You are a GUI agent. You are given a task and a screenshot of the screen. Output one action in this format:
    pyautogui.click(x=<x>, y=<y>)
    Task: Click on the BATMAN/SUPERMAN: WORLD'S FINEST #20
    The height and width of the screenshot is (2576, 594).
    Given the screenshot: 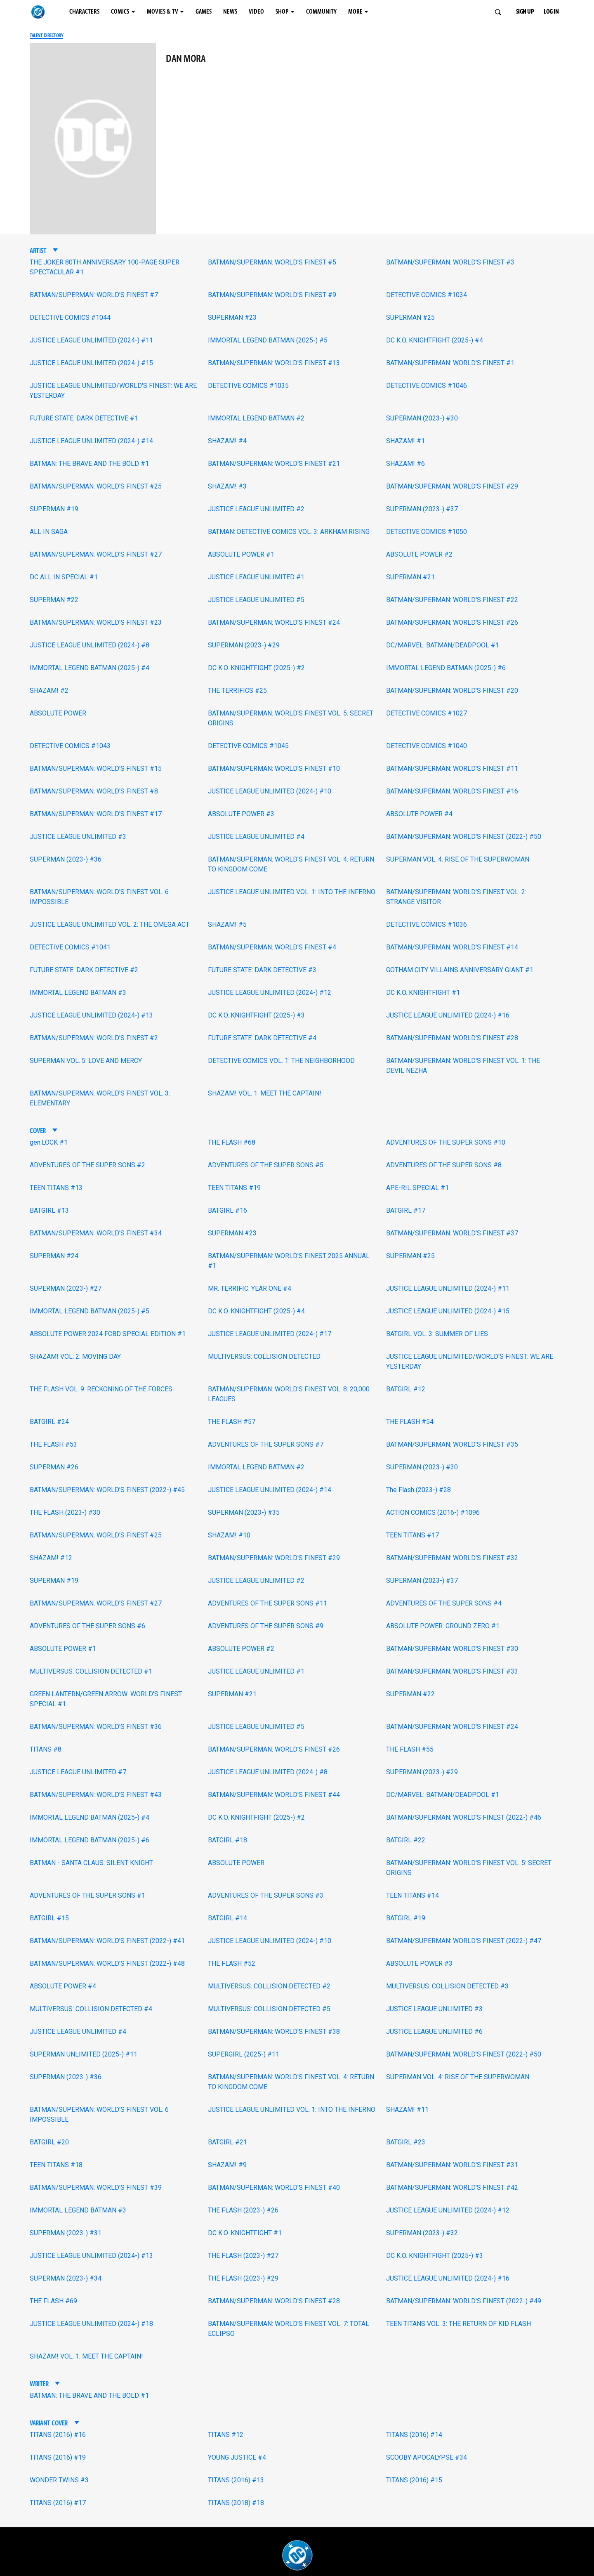 What is the action you would take?
    pyautogui.click(x=452, y=690)
    